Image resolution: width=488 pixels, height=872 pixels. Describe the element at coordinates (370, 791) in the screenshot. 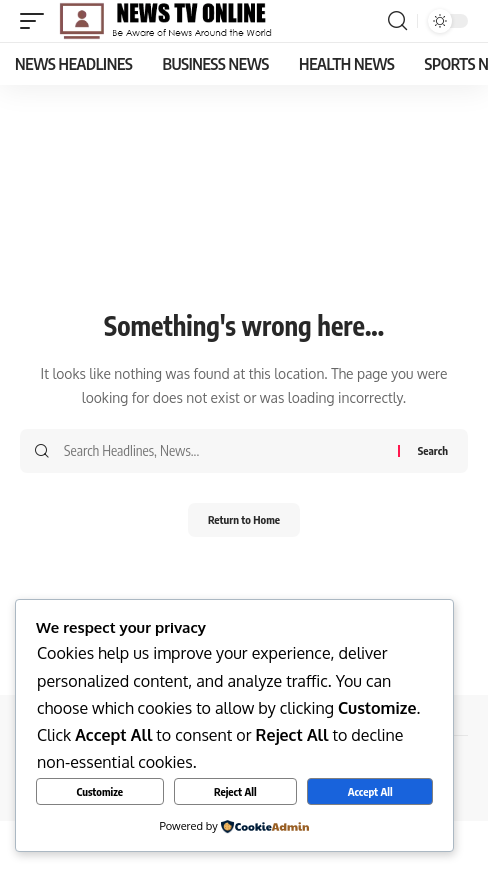

I see `Accept All` at that location.